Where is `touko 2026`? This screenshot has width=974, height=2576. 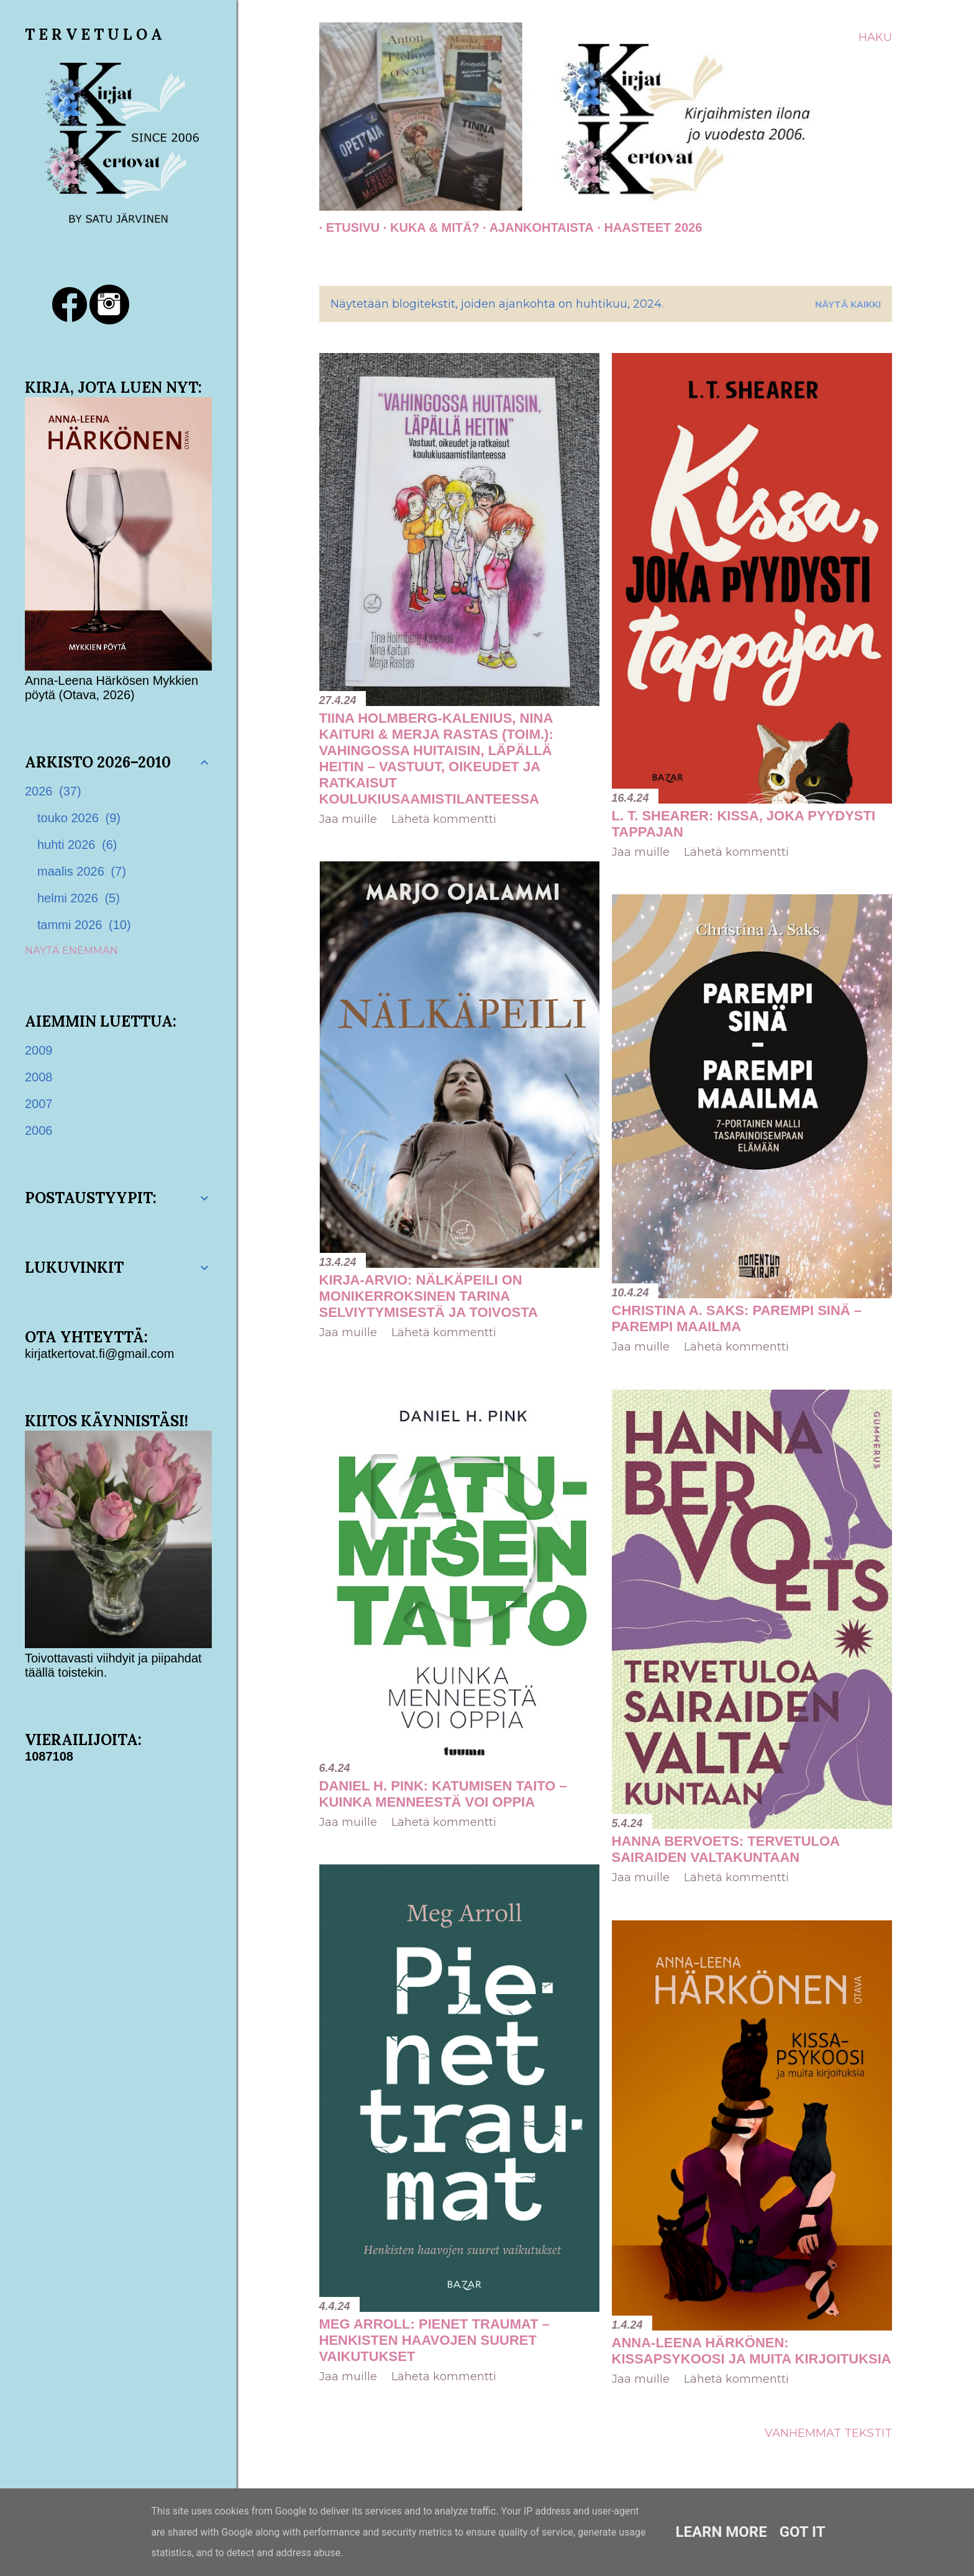 touko 2026 is located at coordinates (79, 818).